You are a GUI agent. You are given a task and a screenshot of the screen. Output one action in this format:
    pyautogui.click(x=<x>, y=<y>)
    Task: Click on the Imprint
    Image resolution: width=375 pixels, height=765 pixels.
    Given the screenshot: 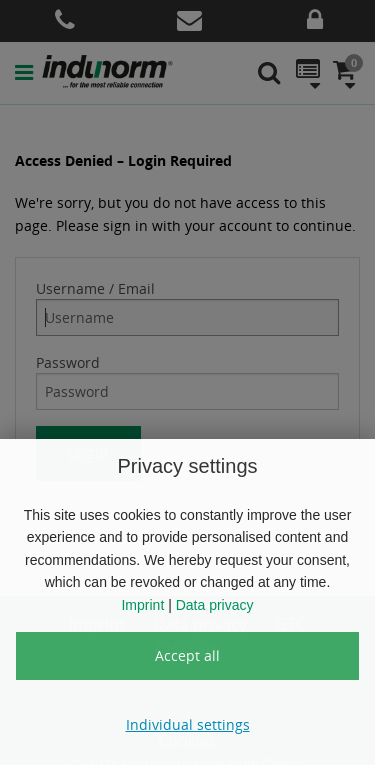 What is the action you would take?
    pyautogui.click(x=142, y=605)
    